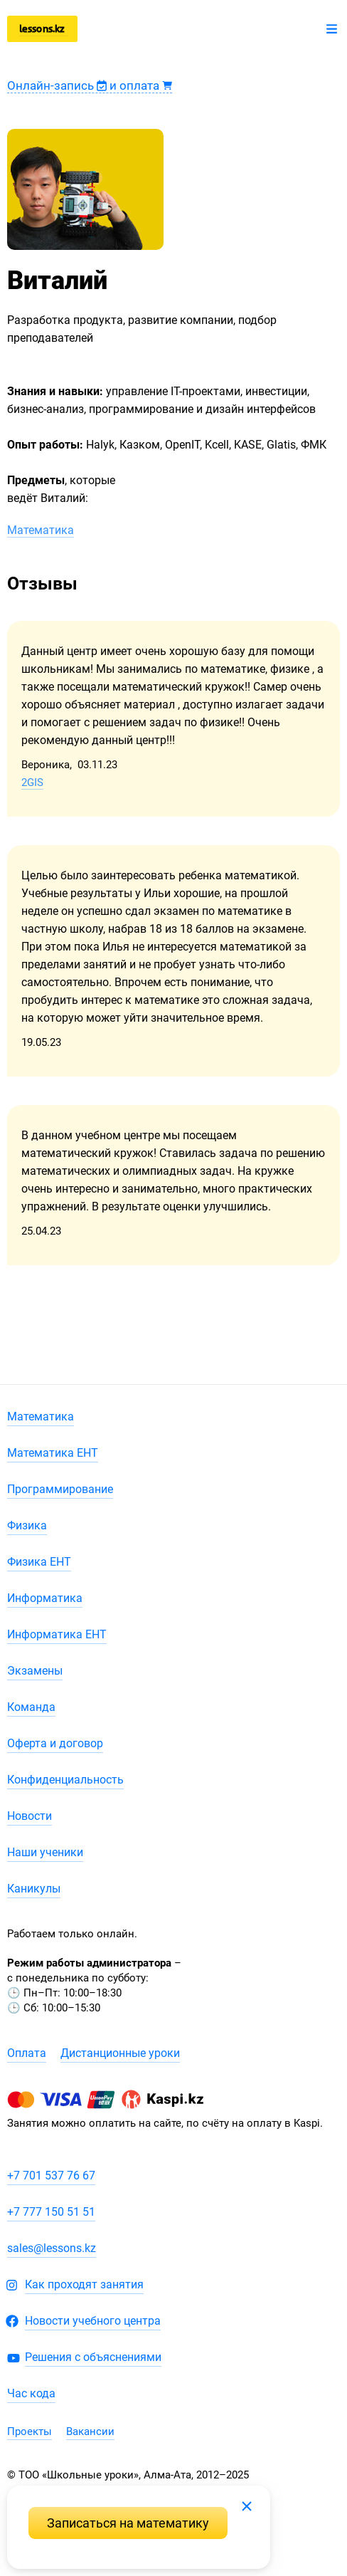 The image size is (347, 2576). I want to click on Информатика ЕНТ, so click(57, 1634).